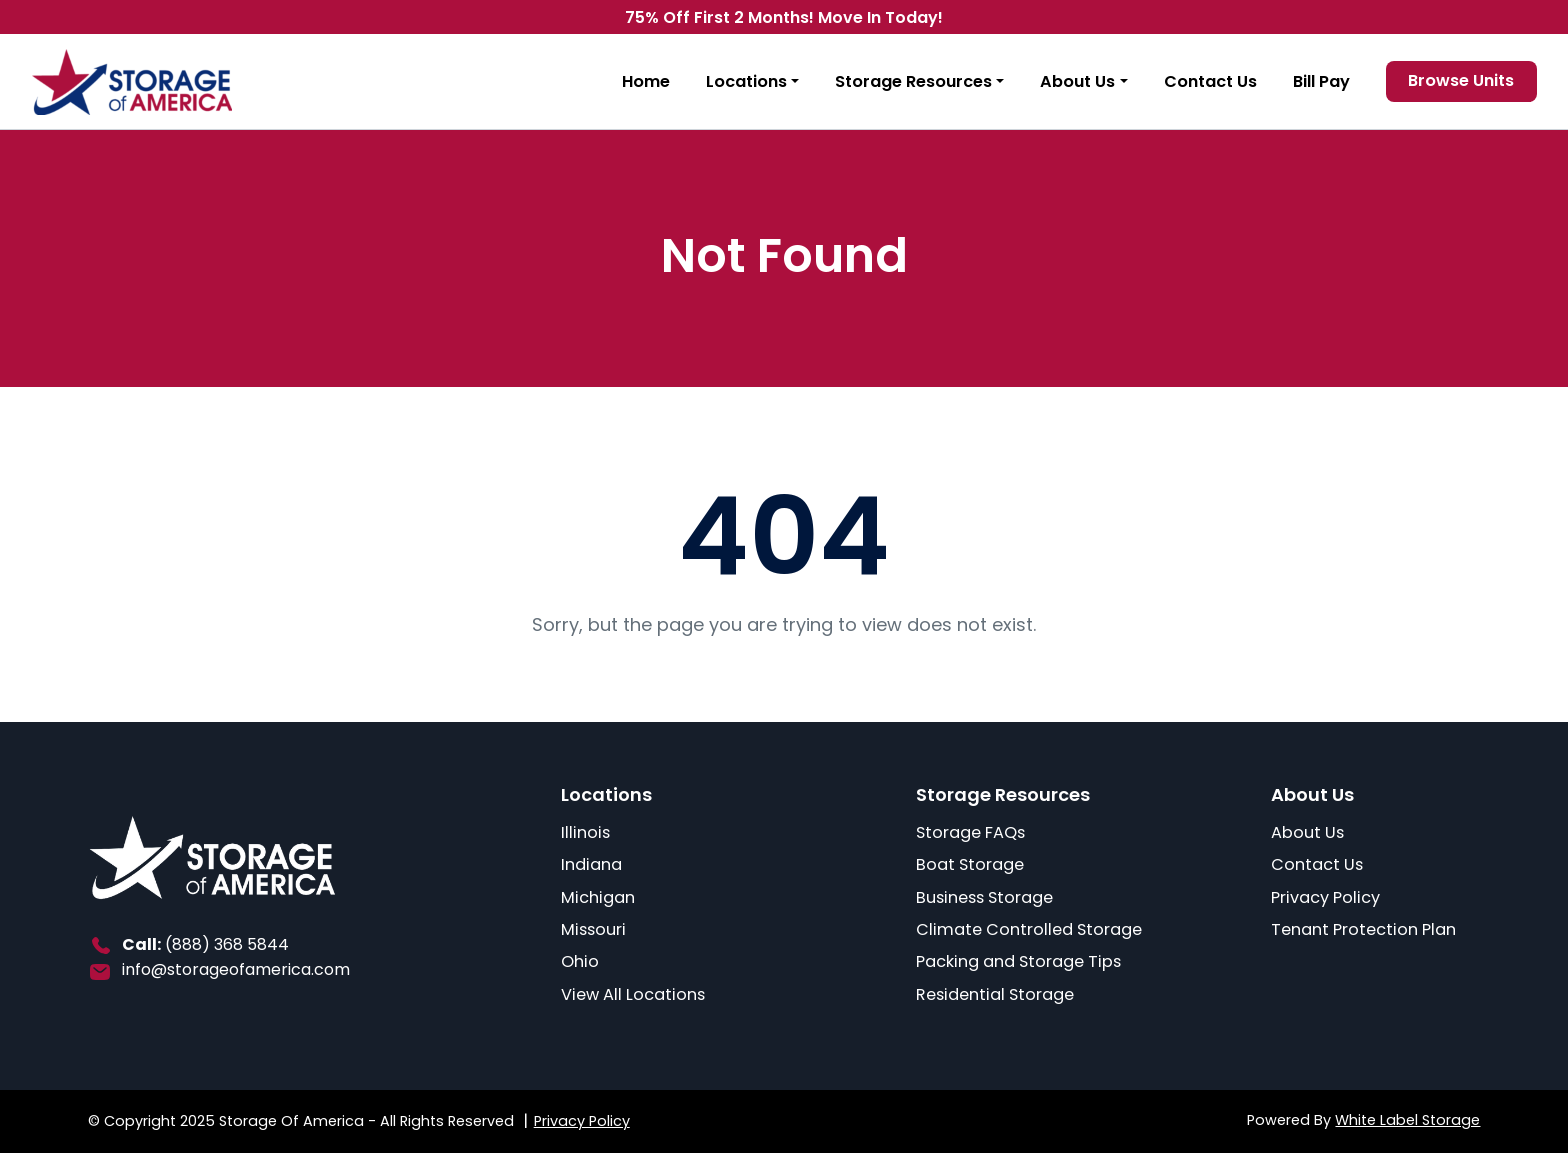 Image resolution: width=1568 pixels, height=1153 pixels. What do you see at coordinates (984, 897) in the screenshot?
I see `Business Storage` at bounding box center [984, 897].